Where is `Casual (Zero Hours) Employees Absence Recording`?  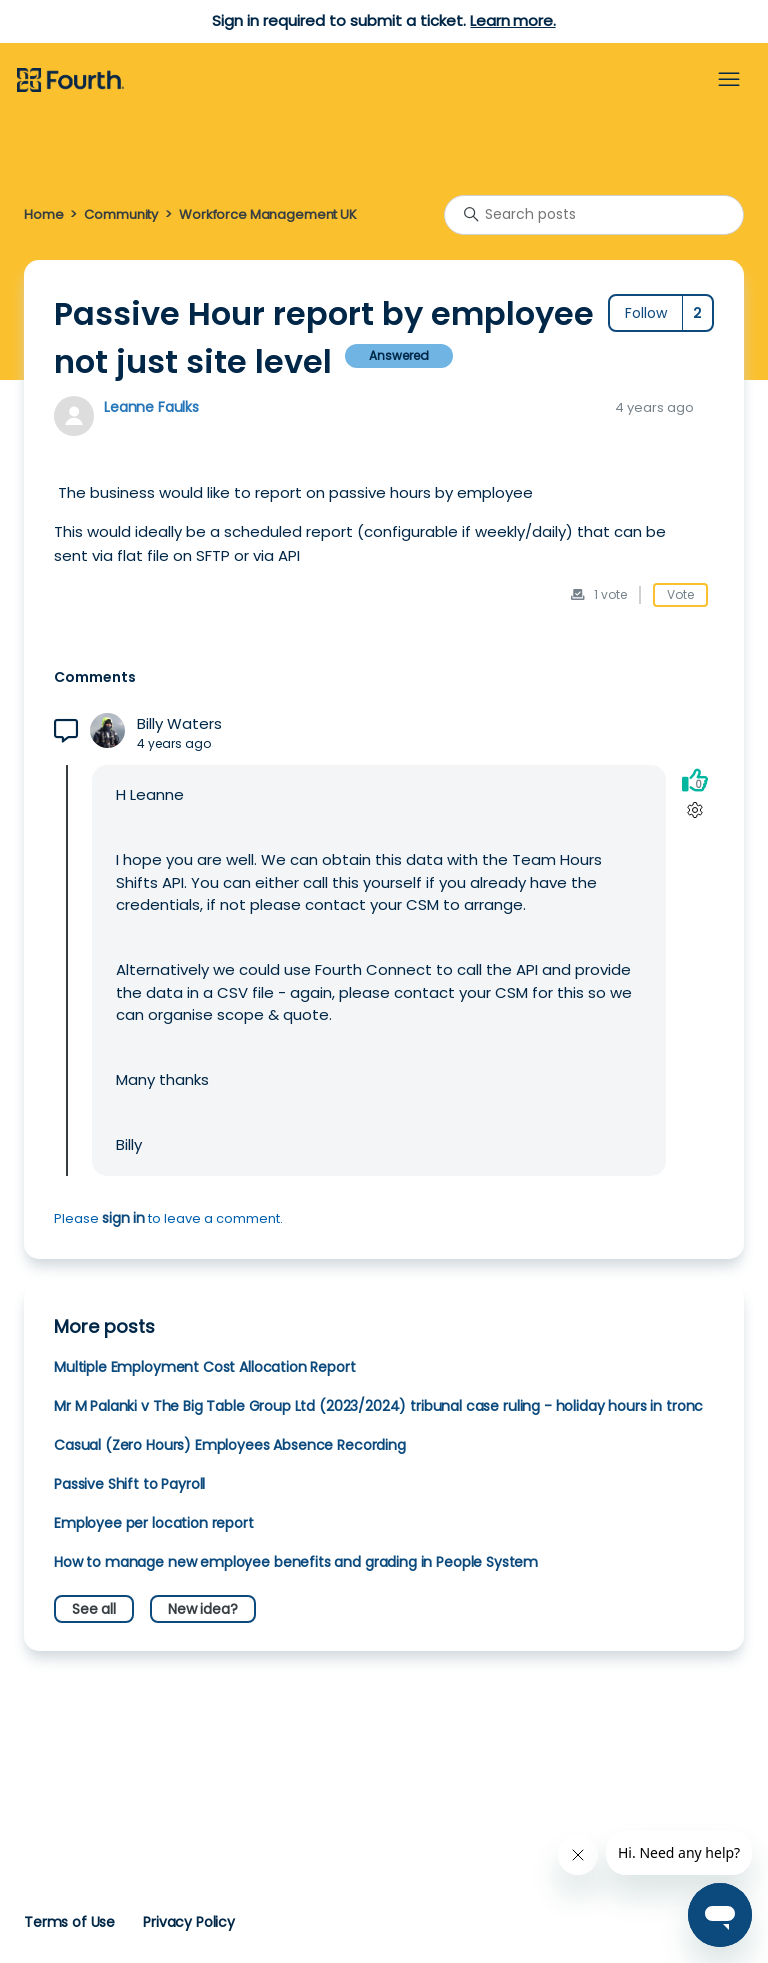 Casual (Zero Hours) Employees Absence Recording is located at coordinates (230, 1445).